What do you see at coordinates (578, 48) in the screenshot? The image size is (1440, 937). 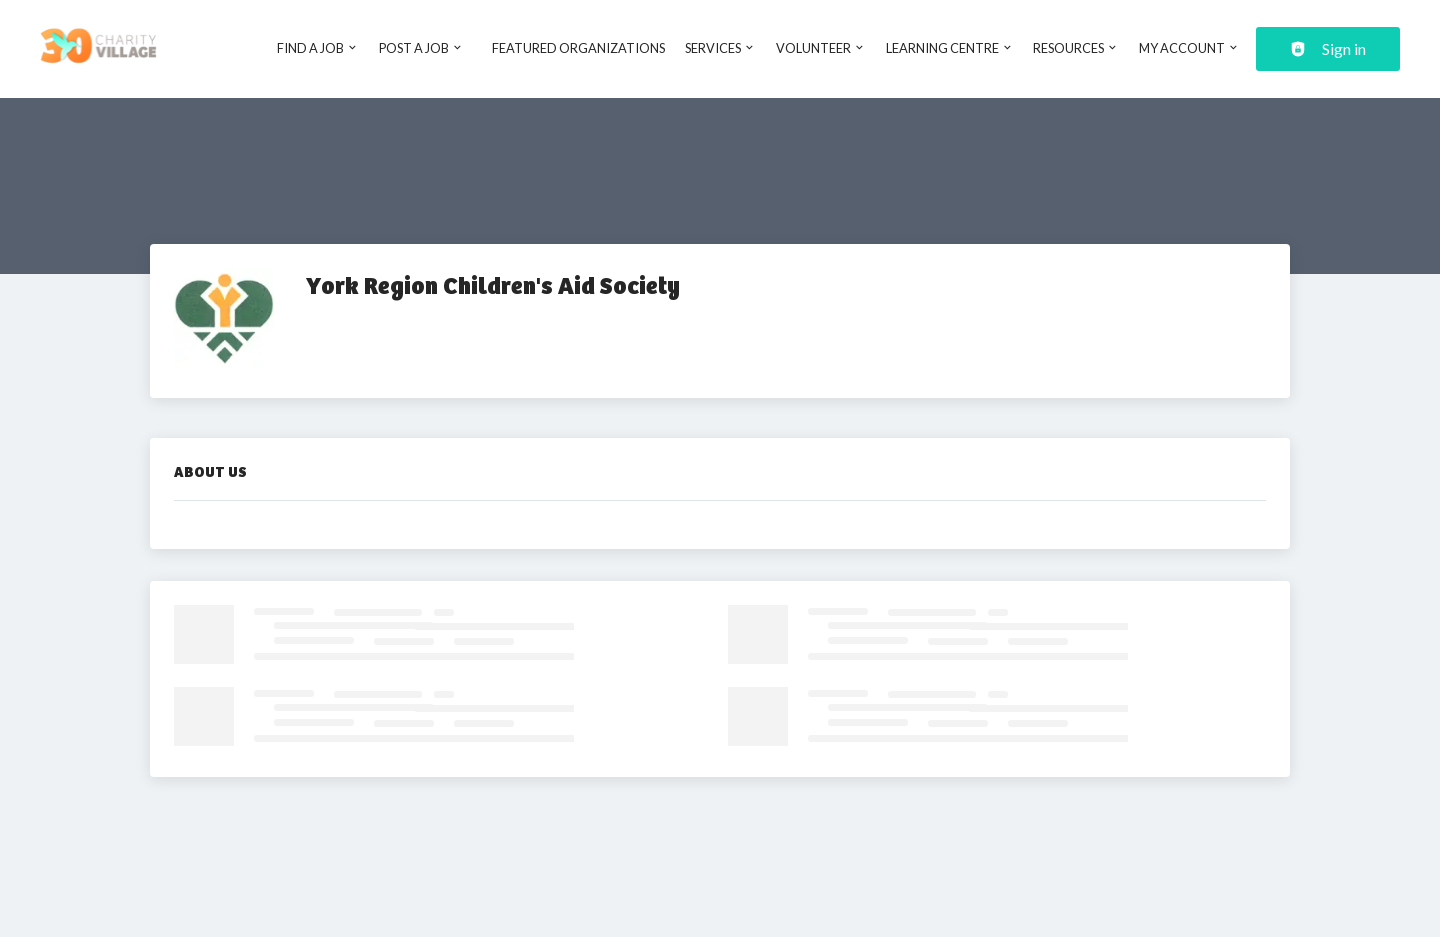 I see `Featured Organizations` at bounding box center [578, 48].